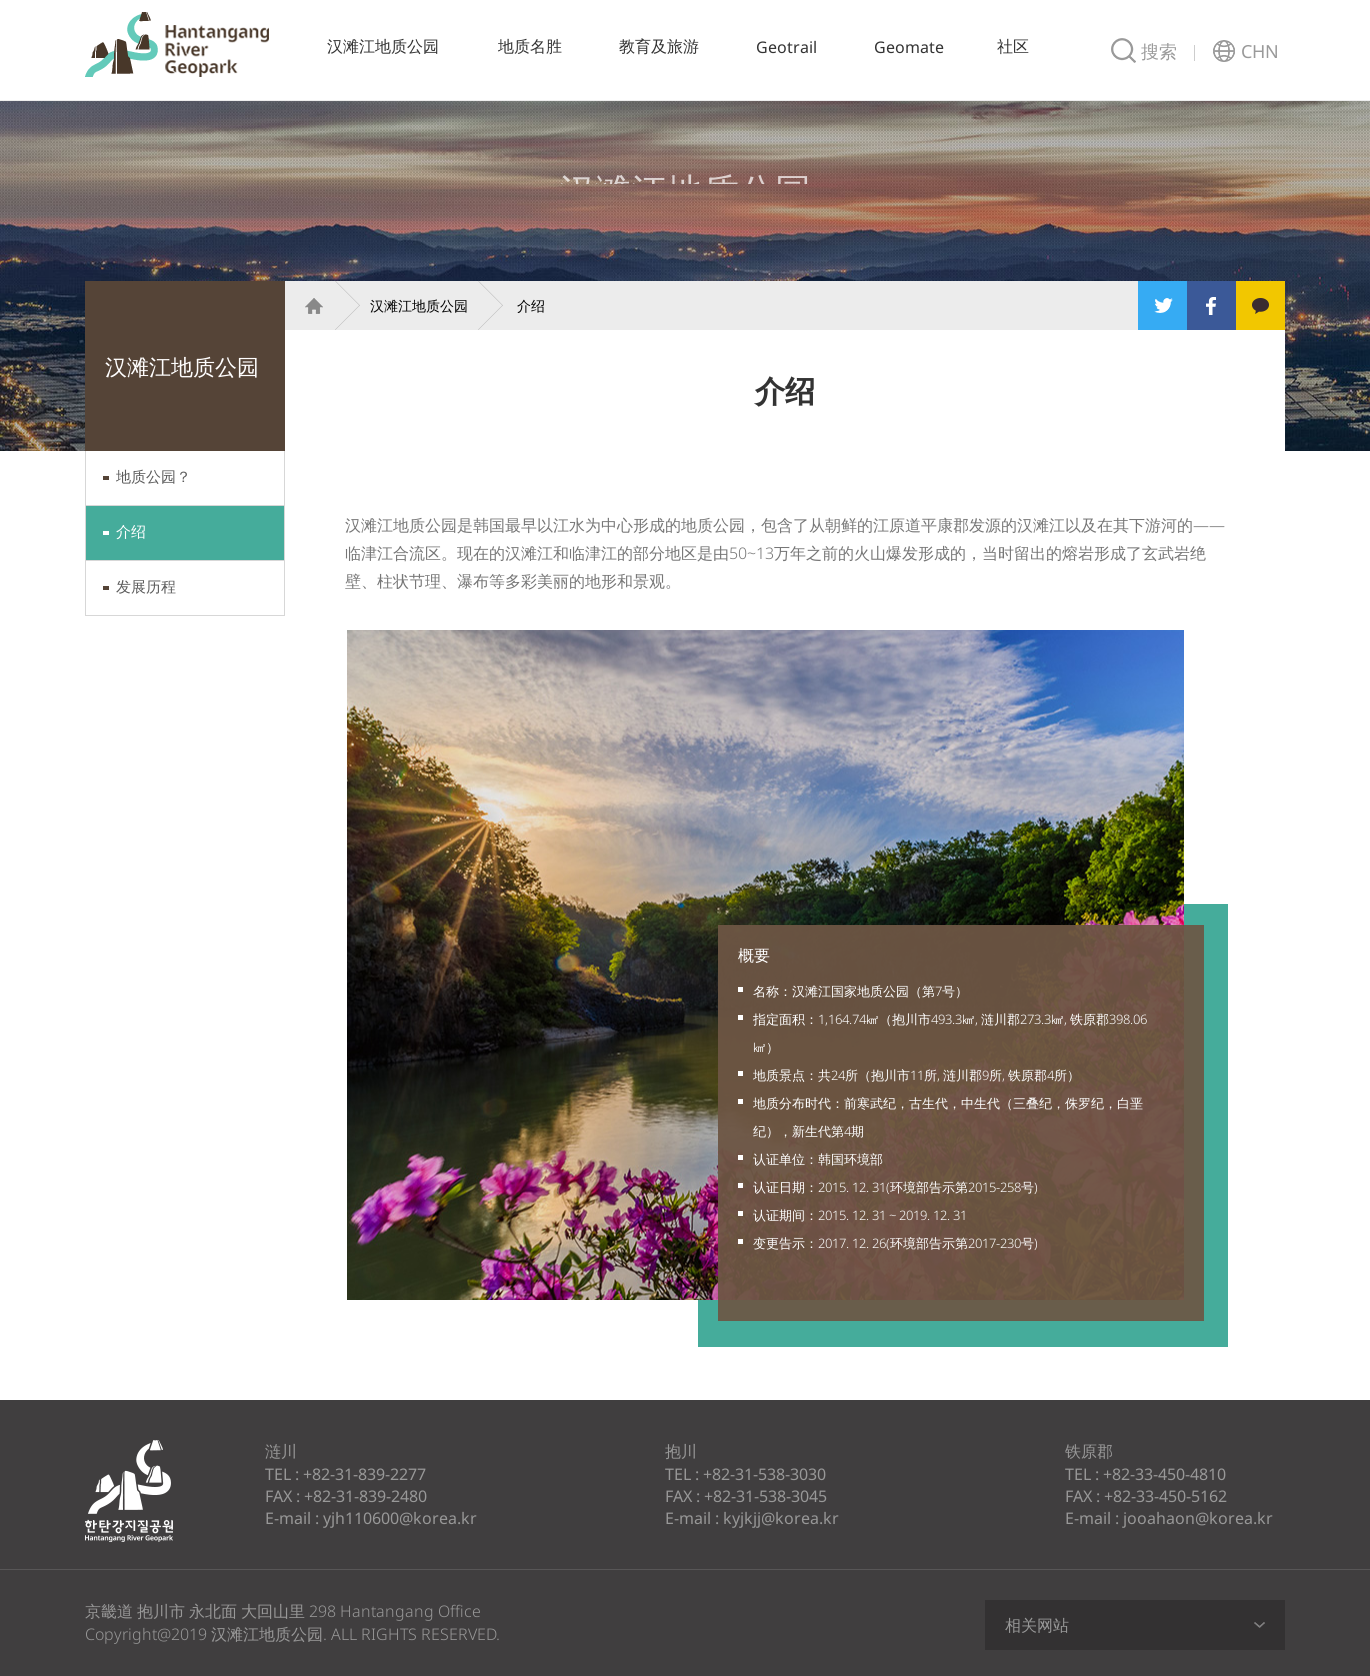  I want to click on 地质公园？, so click(153, 476).